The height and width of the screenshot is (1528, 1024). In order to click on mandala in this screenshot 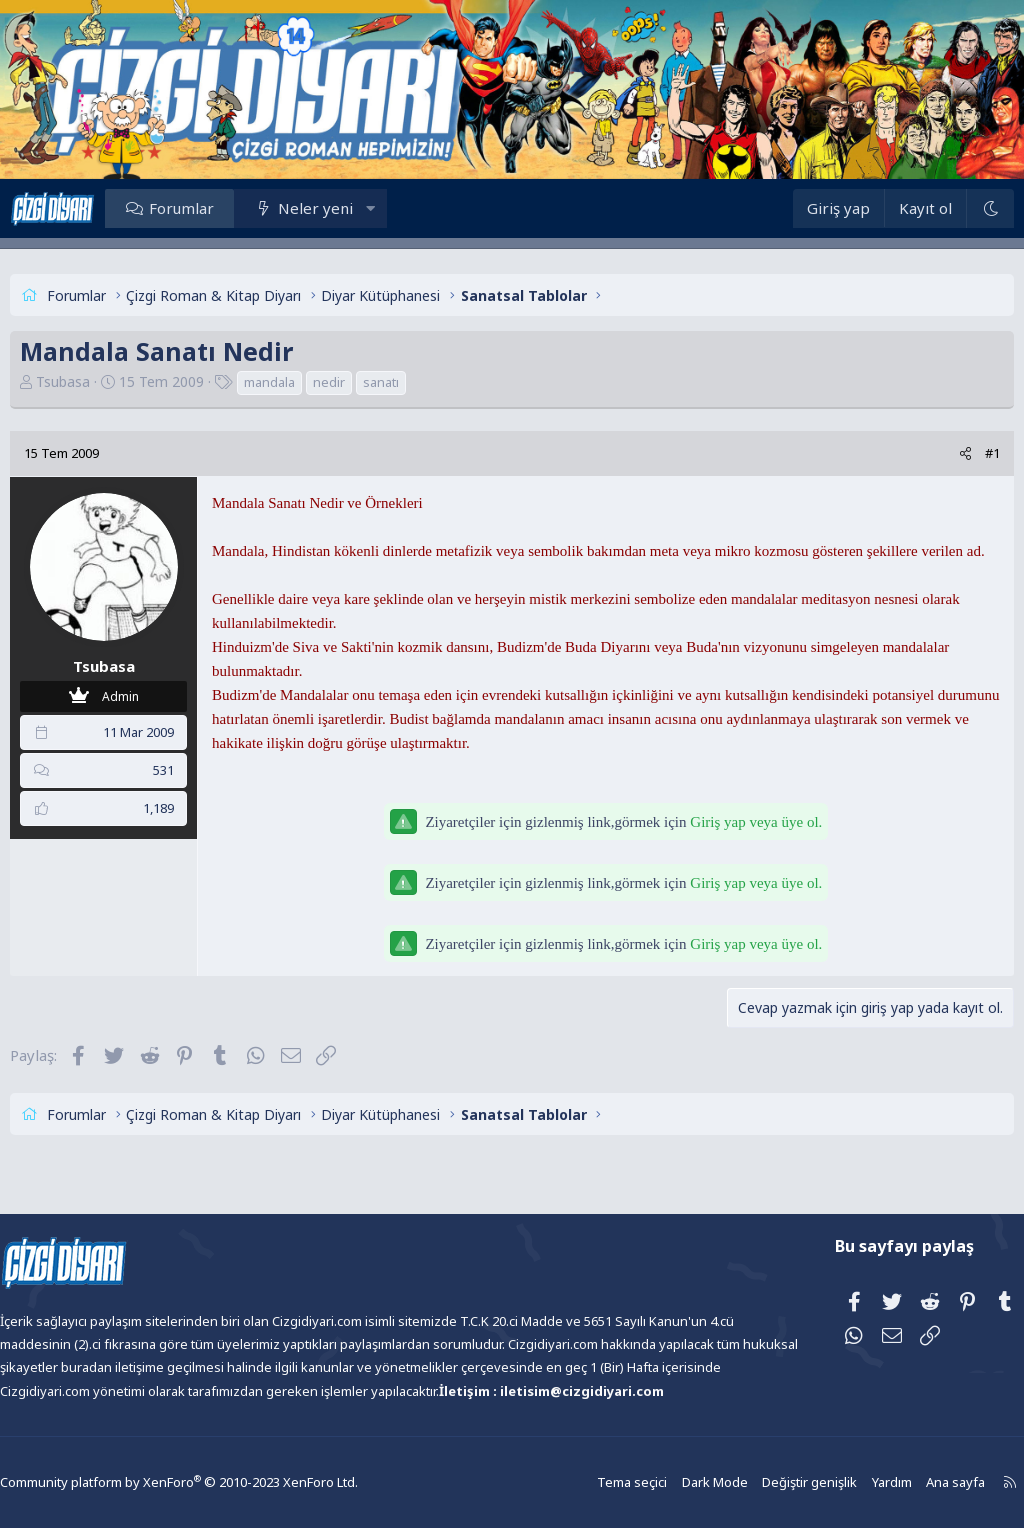, I will do `click(305, 382)`.